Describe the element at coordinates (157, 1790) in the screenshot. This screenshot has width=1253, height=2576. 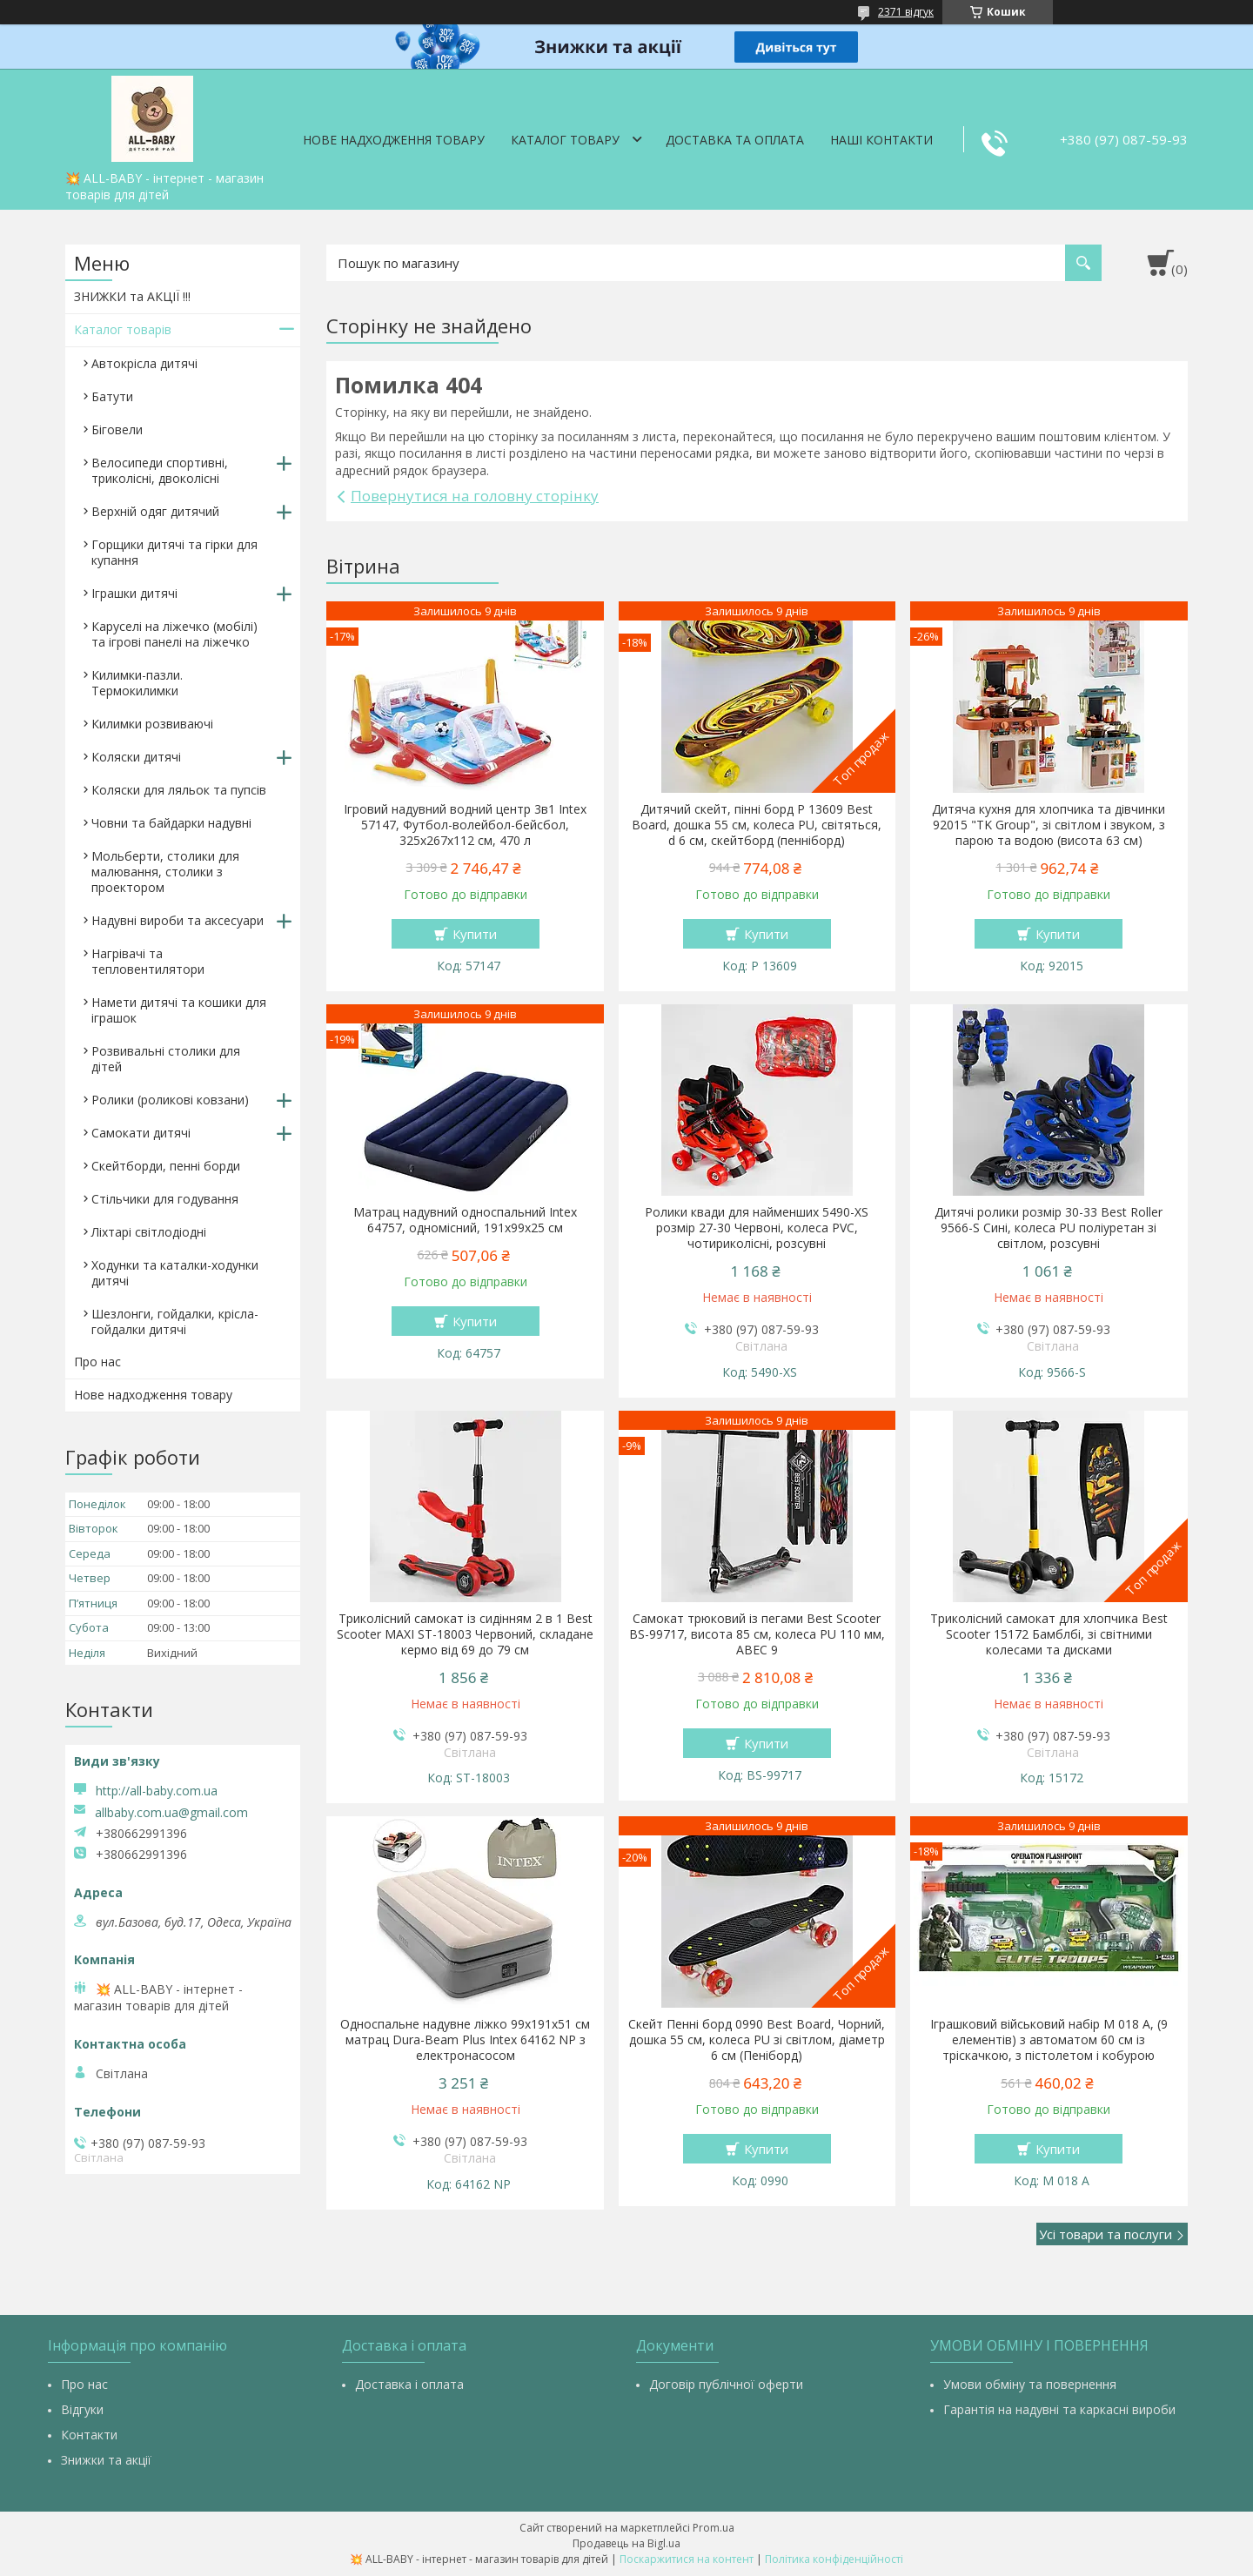
I see `http://all-baby.com.ua` at that location.